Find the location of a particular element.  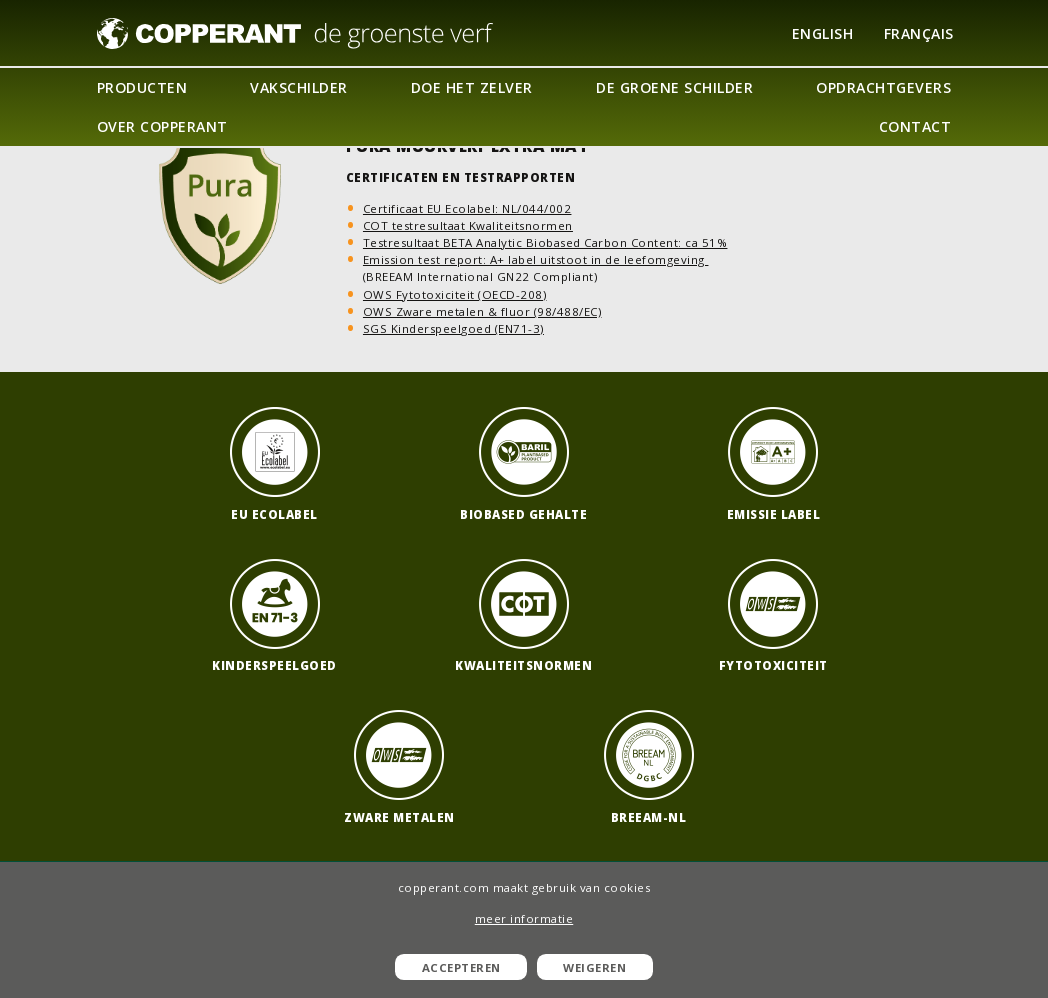

Certificaat EU Ecolabel: NL/044/002 is located at coordinates (467, 208).